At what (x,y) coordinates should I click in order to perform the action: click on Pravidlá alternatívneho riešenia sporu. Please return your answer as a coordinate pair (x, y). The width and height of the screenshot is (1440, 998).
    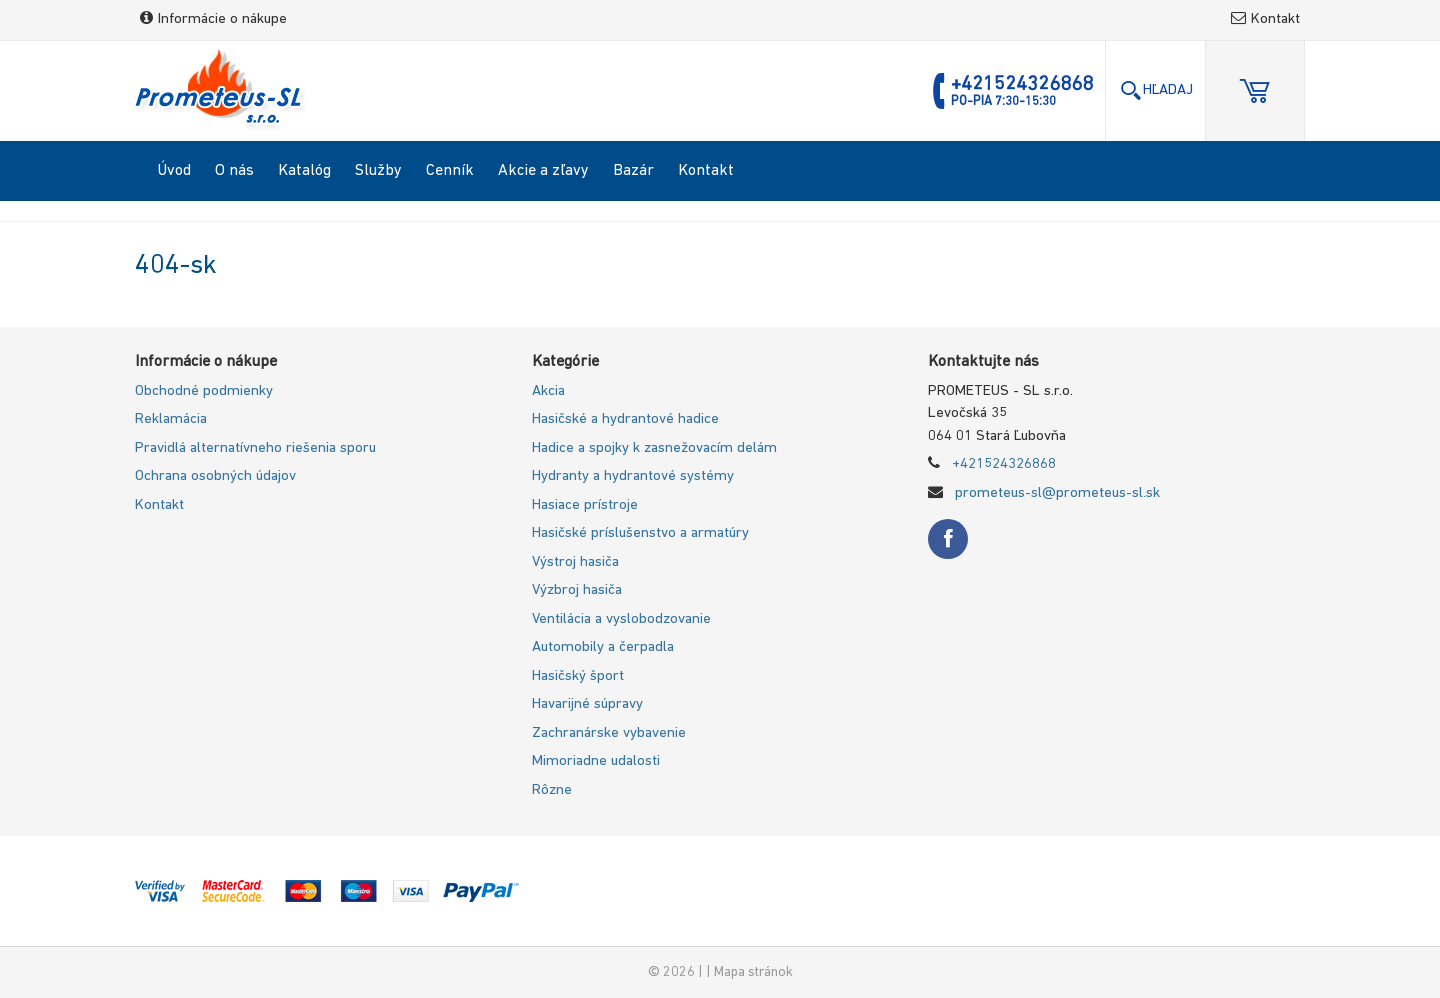
    Looking at the image, I should click on (255, 448).